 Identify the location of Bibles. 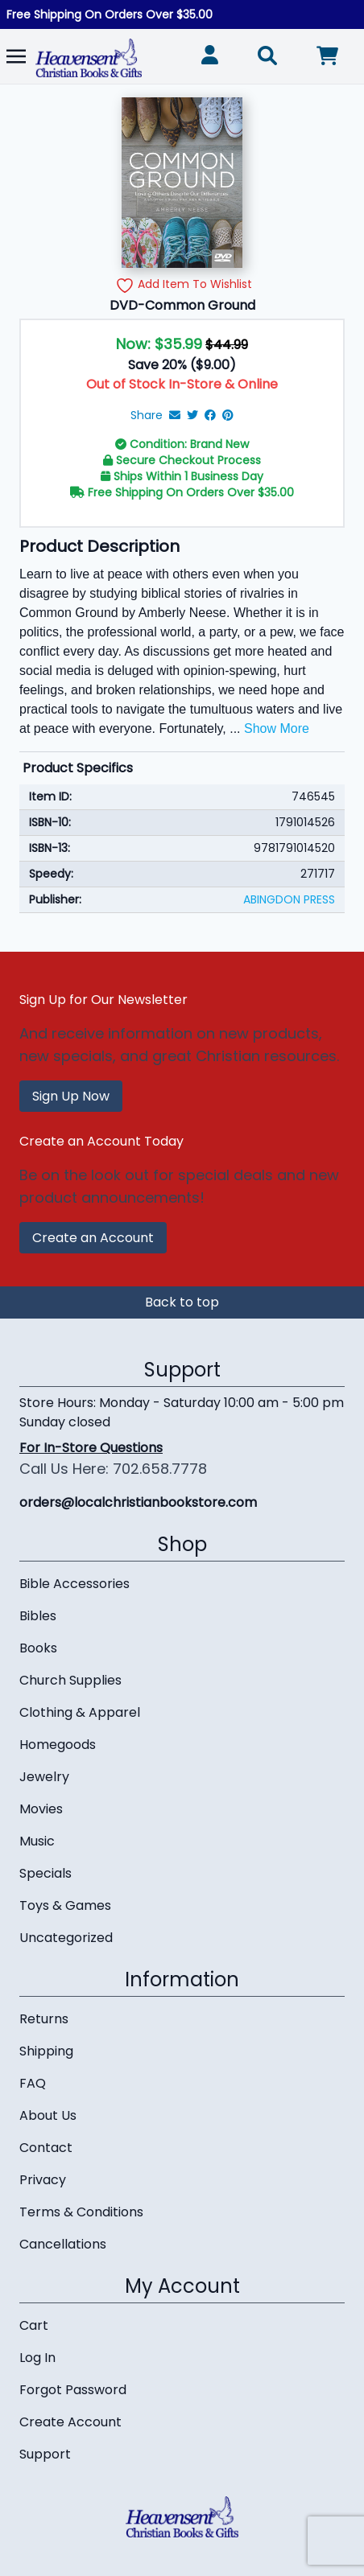
(37, 1616).